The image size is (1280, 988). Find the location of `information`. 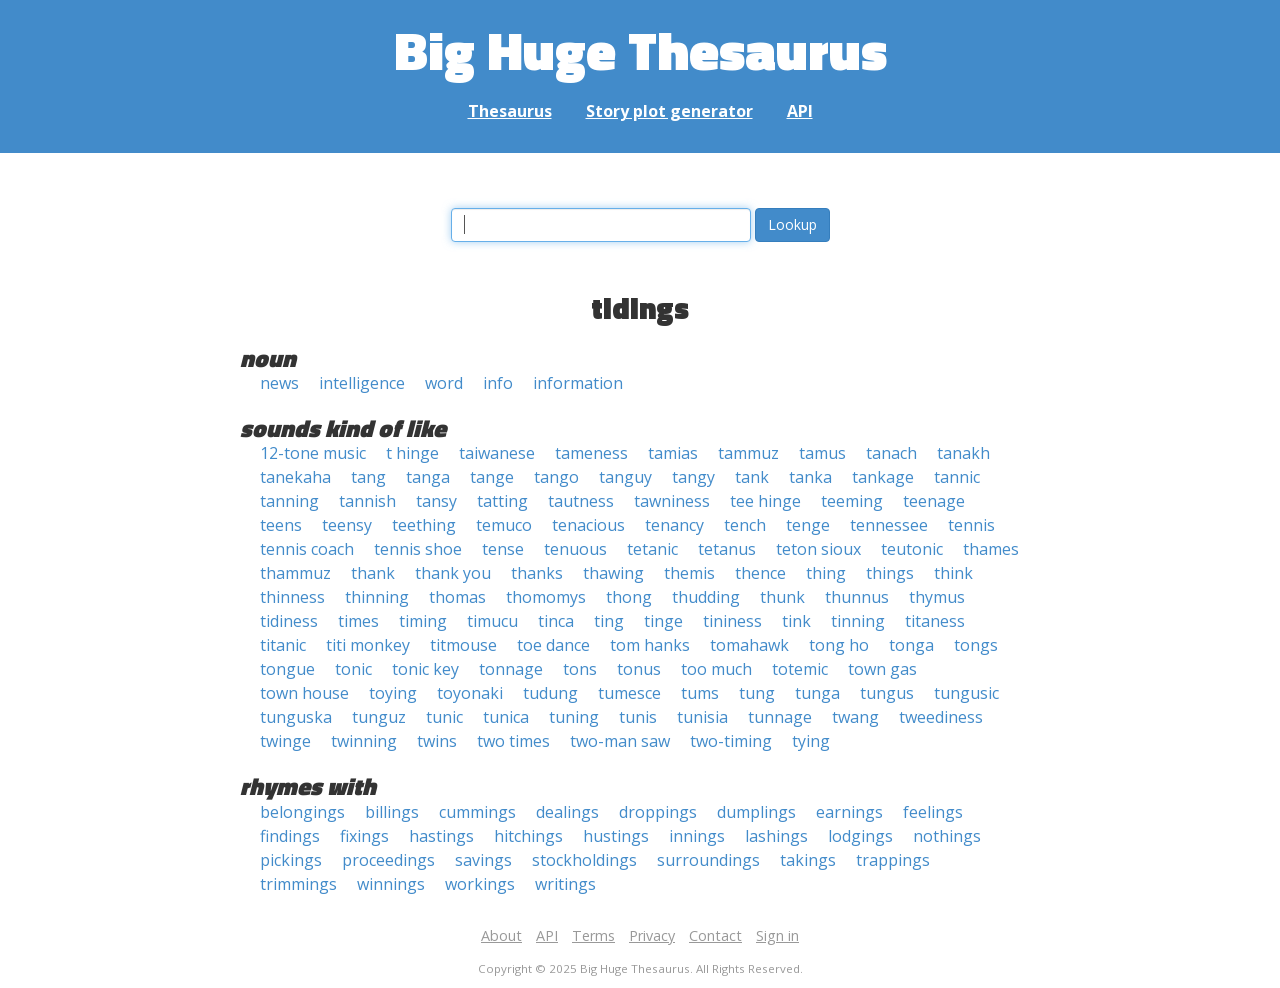

information is located at coordinates (578, 383).